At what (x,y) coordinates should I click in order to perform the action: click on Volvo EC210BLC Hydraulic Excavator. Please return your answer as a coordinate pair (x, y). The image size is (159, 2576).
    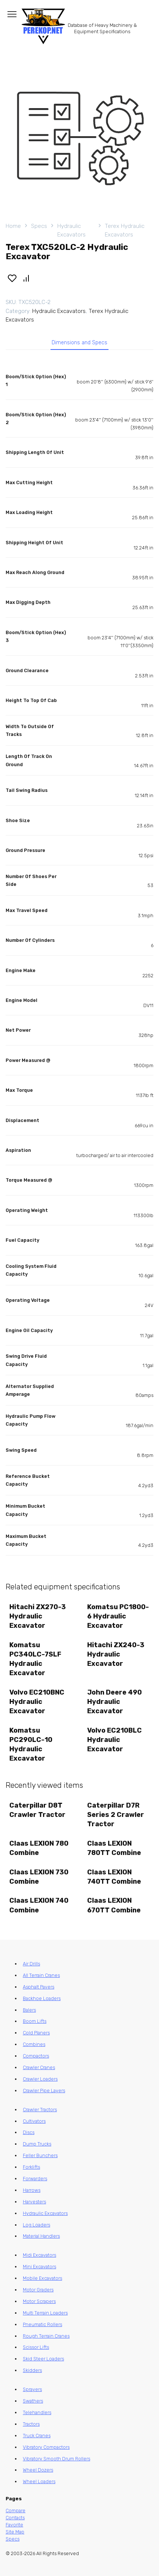
    Looking at the image, I should click on (114, 1739).